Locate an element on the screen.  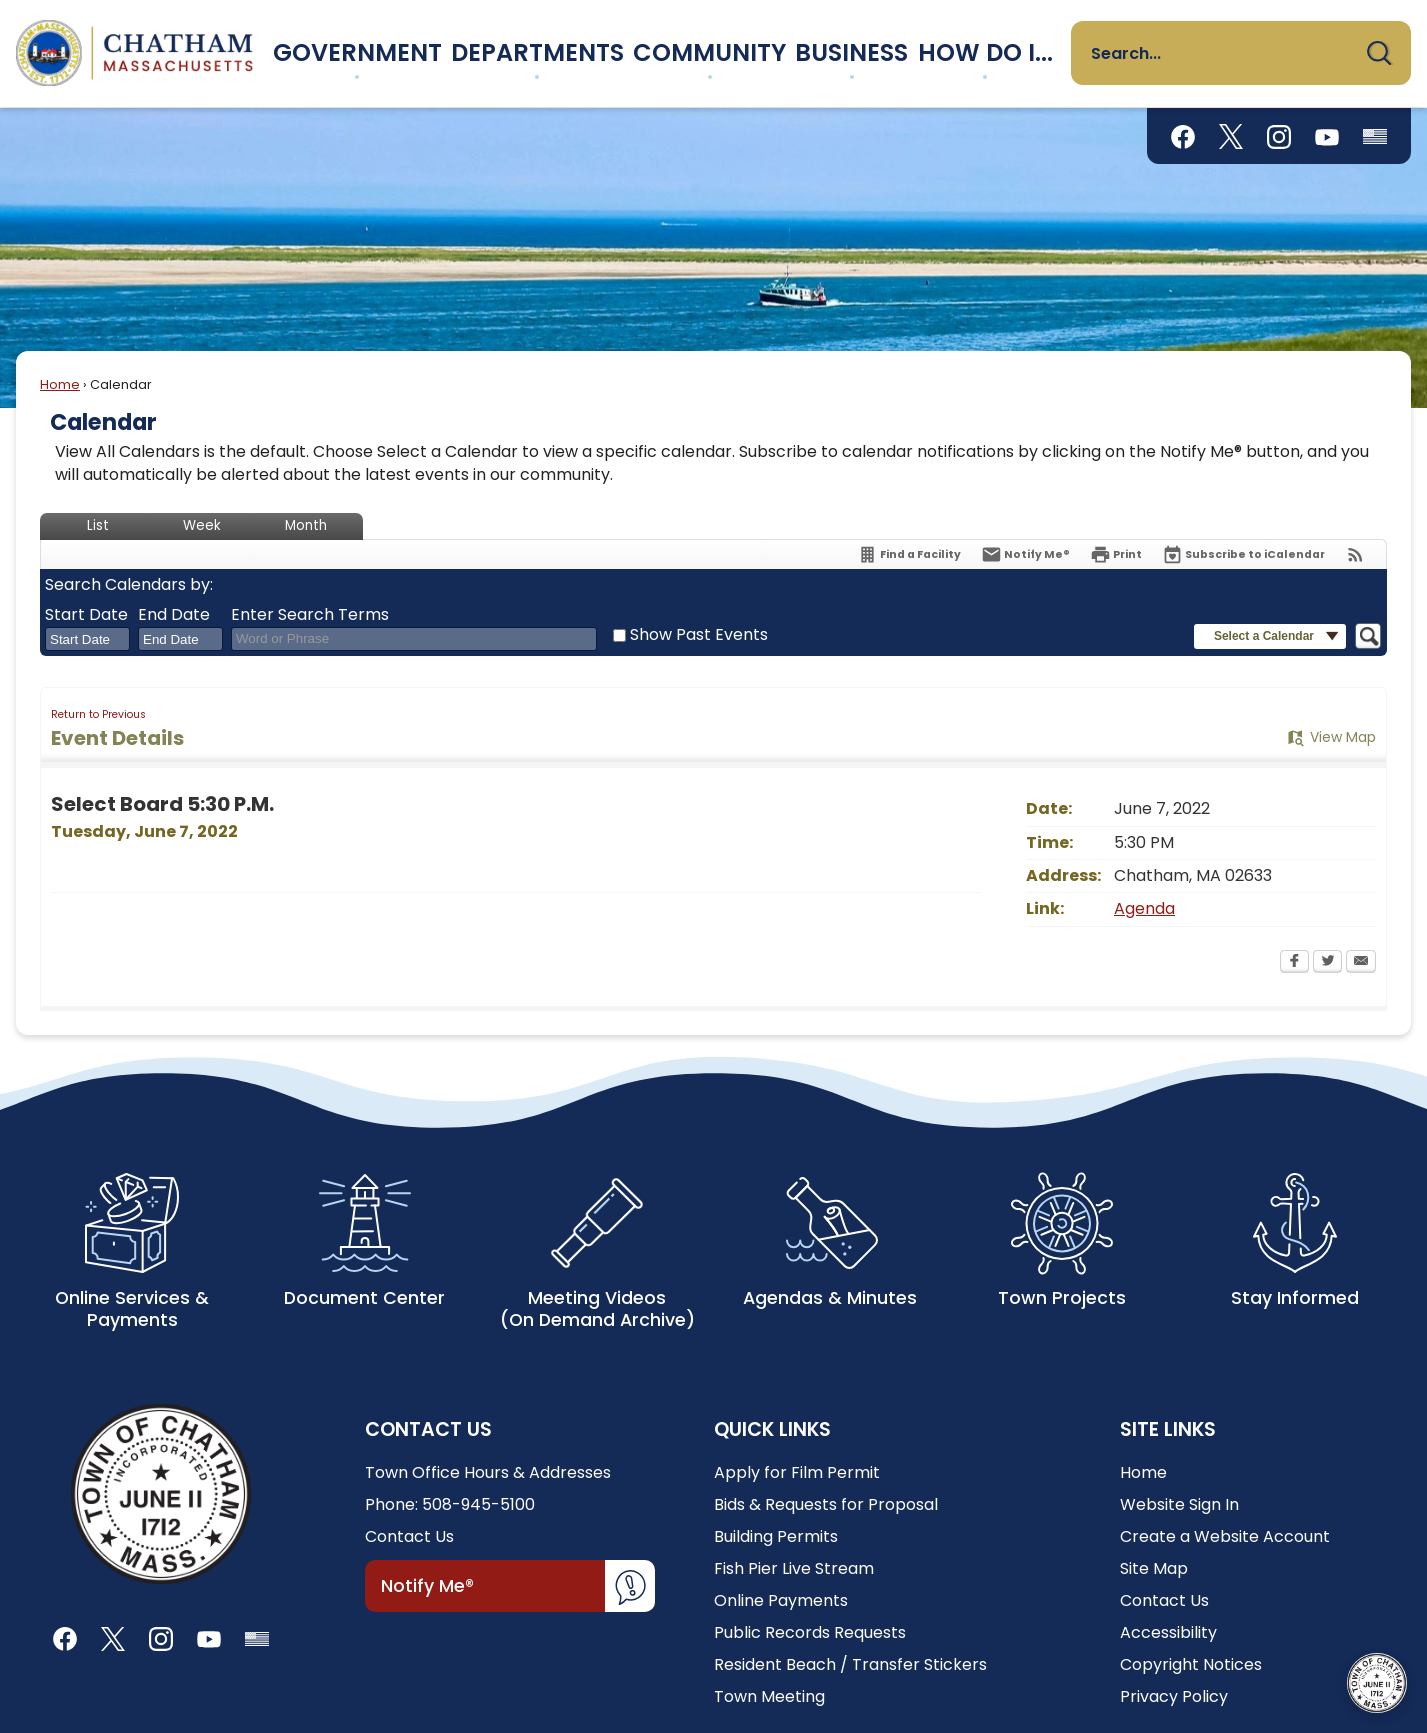
Show Past Events is located at coordinates (699, 634).